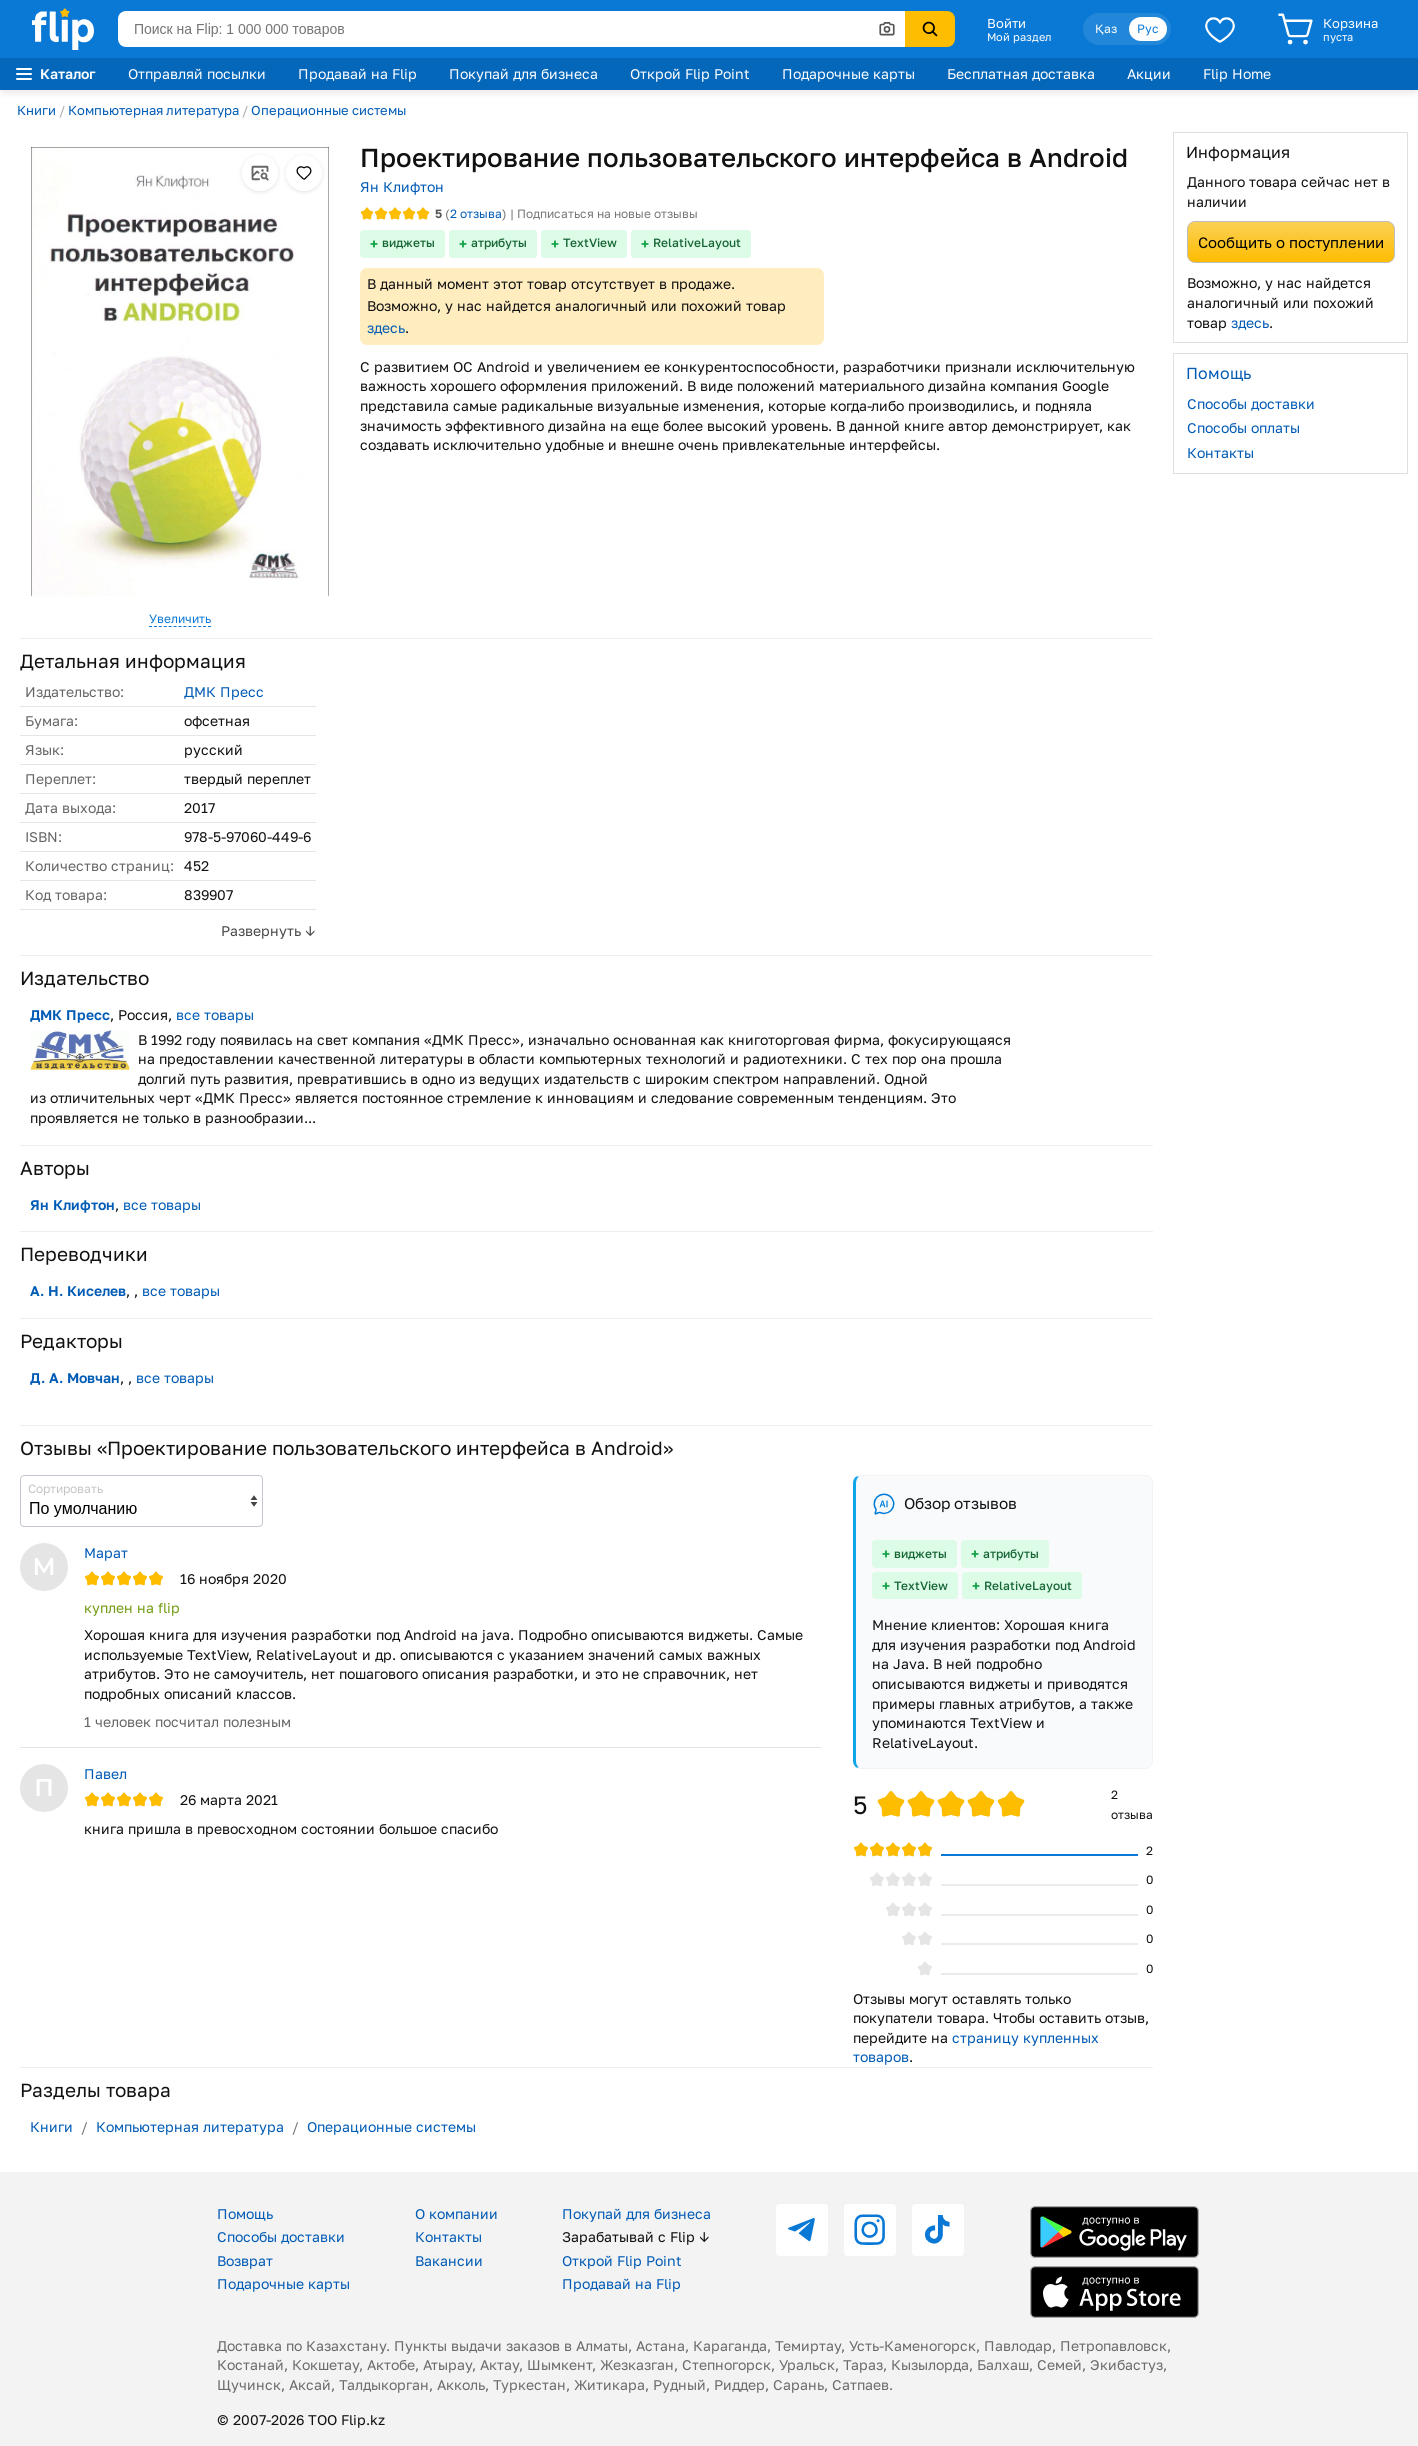  I want to click on Отправляй посылки, so click(197, 73).